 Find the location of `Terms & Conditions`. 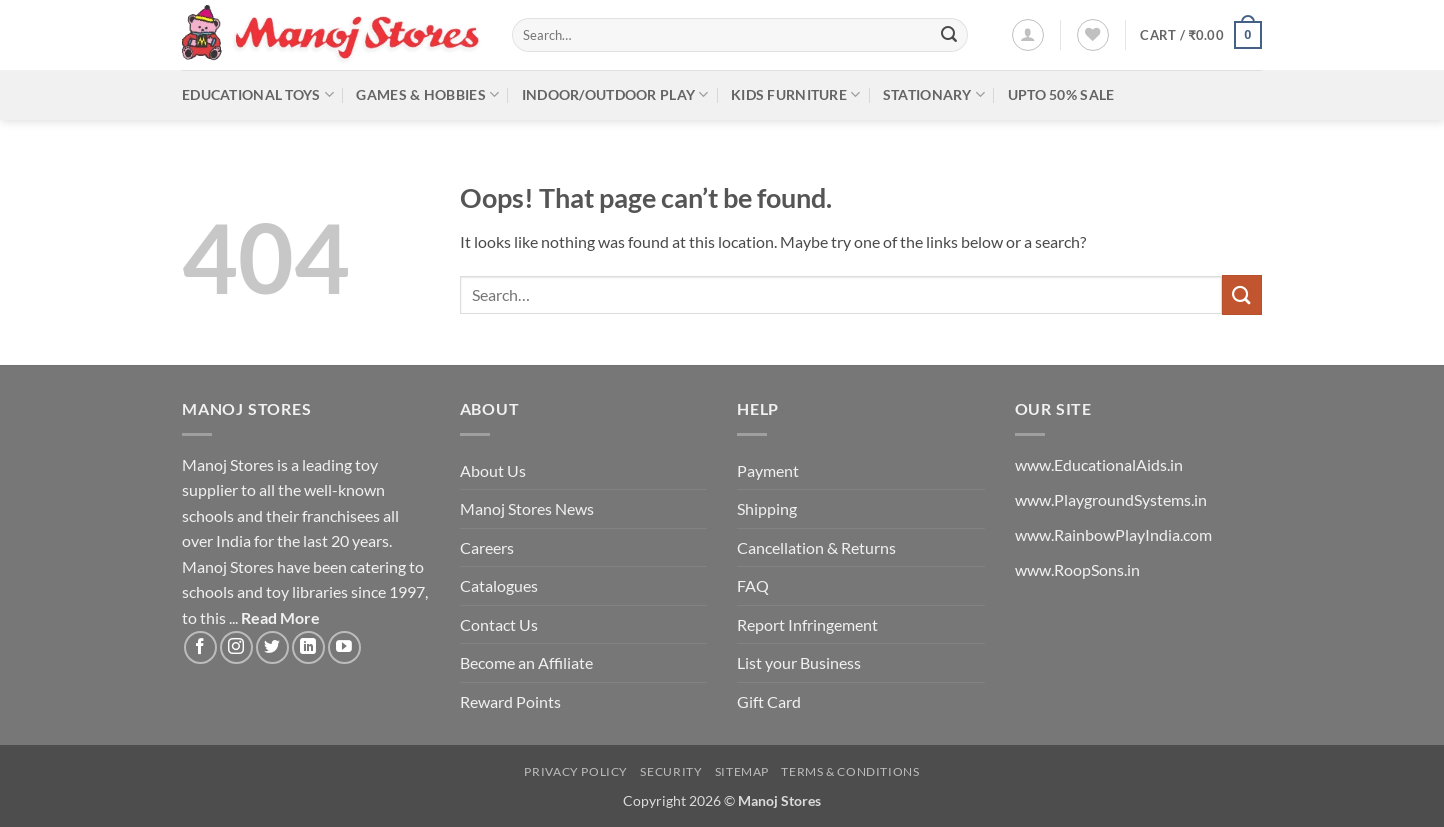

Terms & Conditions is located at coordinates (850, 771).